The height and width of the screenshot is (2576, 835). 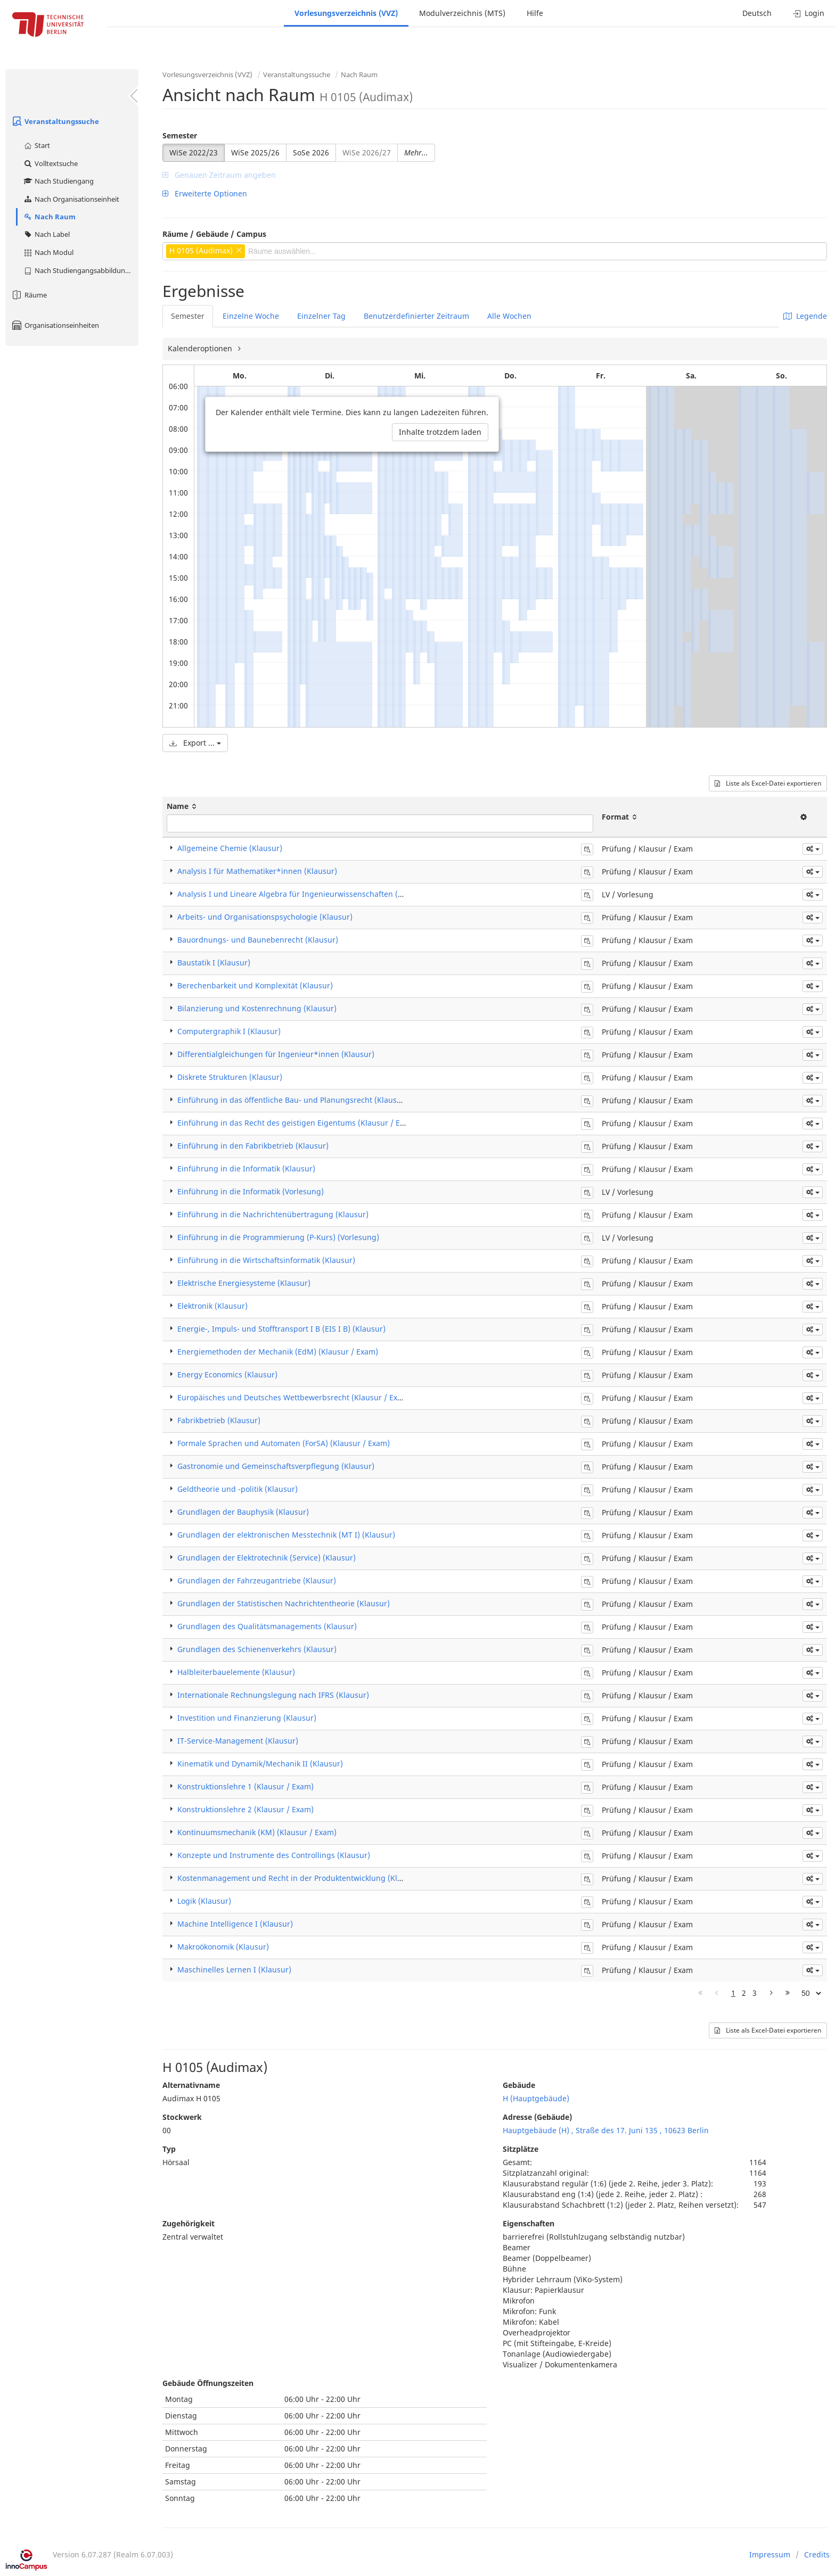 I want to click on Credits, so click(x=817, y=2554).